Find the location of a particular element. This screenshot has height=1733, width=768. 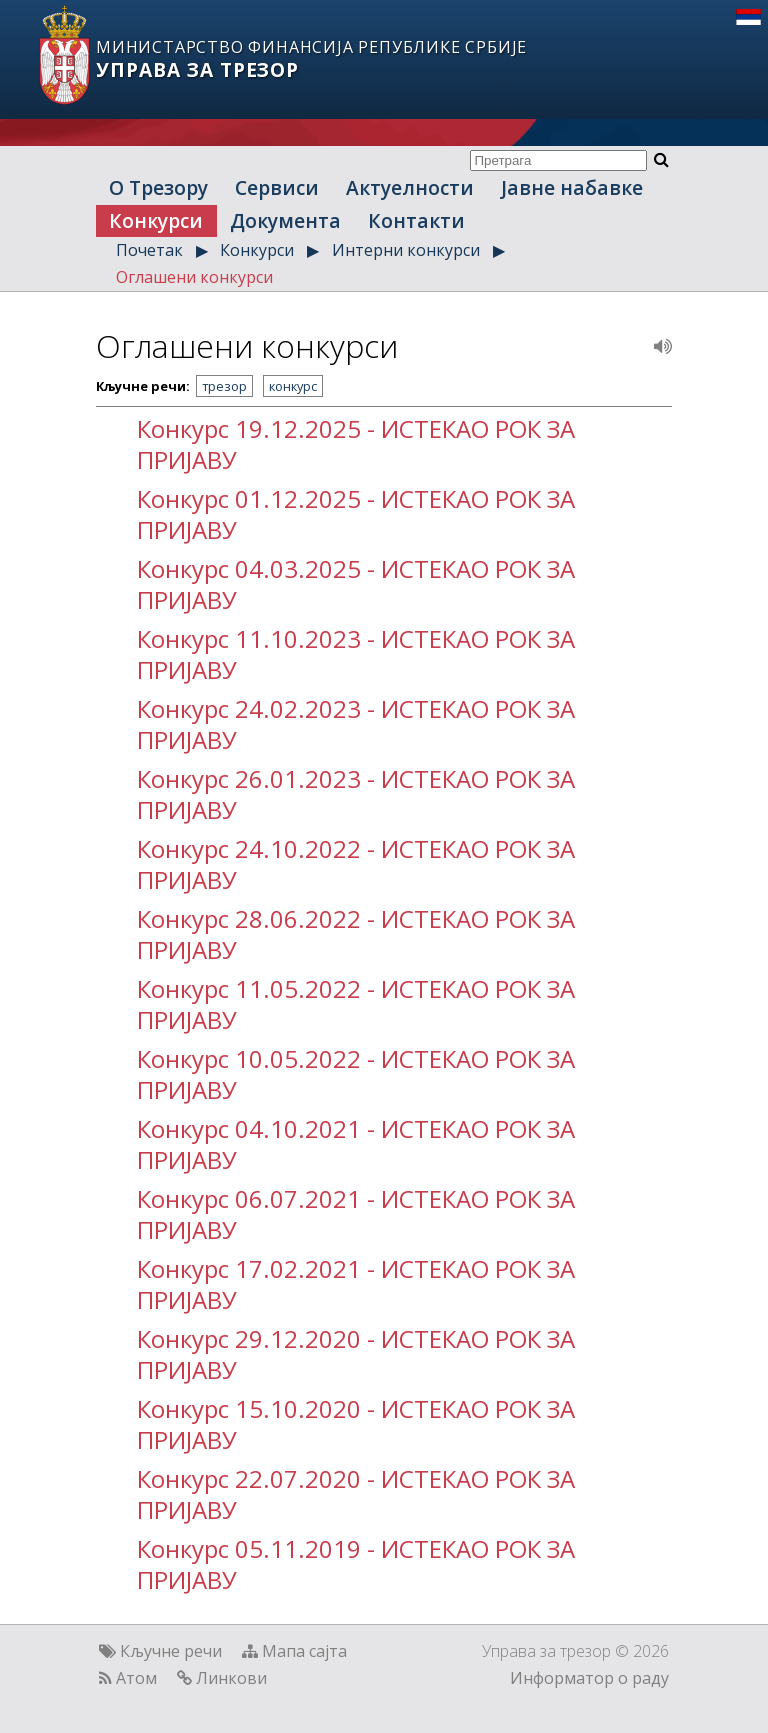

Конкурс 19.12.2025 - ИСТЕКАО РОК ЗА ПРИЈАВУ is located at coordinates (356, 444).